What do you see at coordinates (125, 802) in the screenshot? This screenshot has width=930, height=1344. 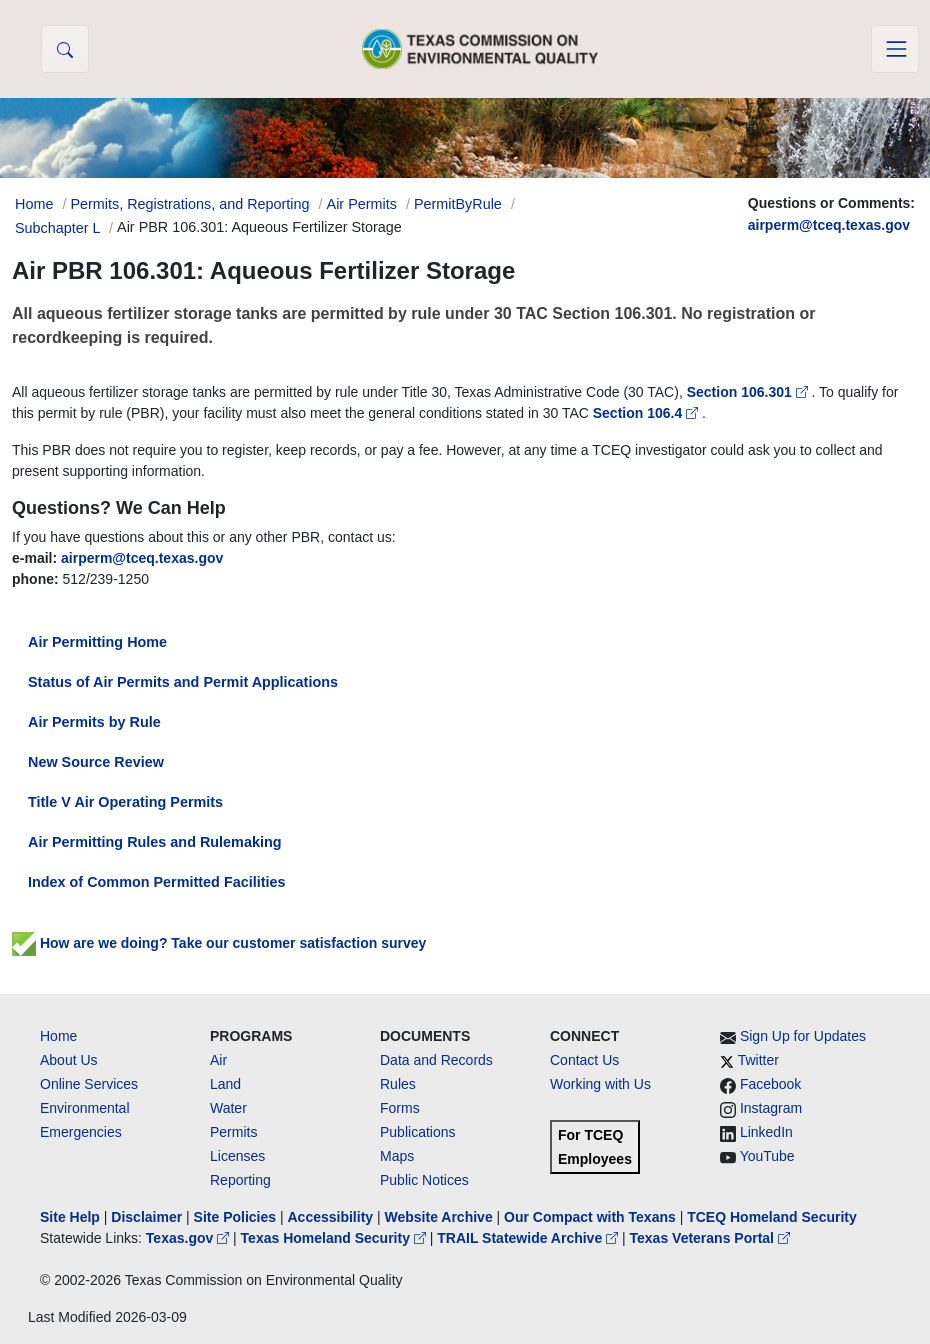 I see `Title V Air Operating Permits` at bounding box center [125, 802].